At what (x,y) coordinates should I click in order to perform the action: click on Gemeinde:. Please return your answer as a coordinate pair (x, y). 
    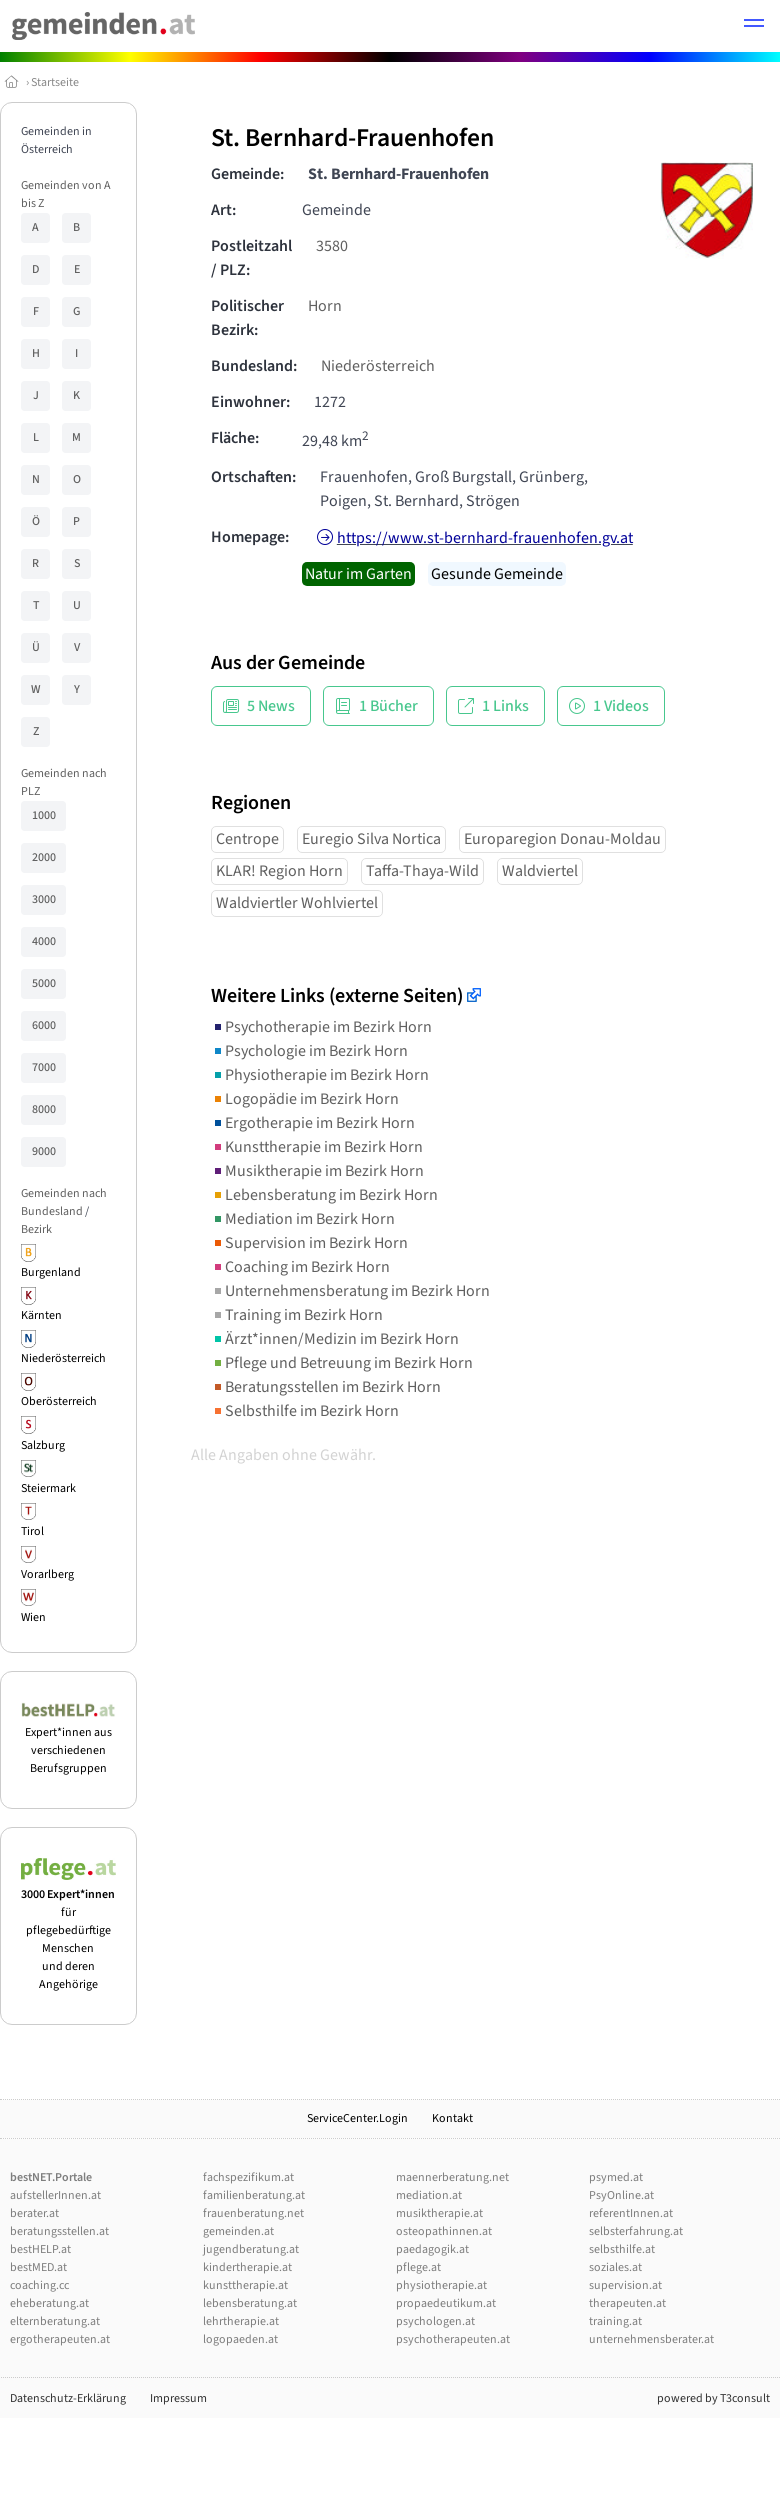
    Looking at the image, I should click on (247, 174).